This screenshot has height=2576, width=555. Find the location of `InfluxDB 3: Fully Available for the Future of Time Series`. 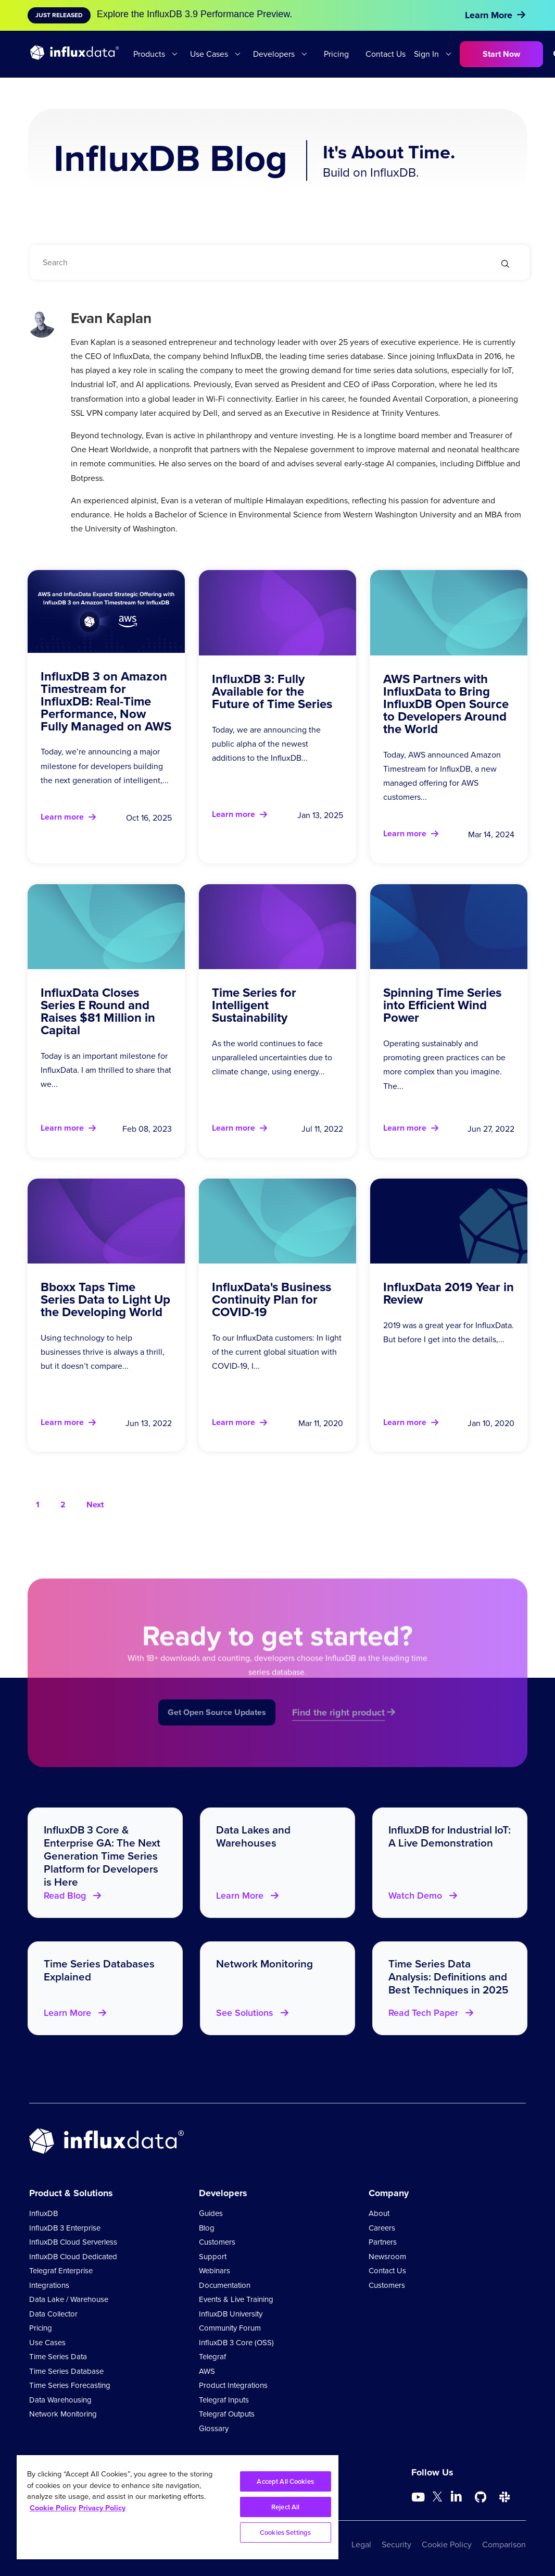

InfluxDB 3: Fully Available for the Future of Time Series is located at coordinates (272, 691).